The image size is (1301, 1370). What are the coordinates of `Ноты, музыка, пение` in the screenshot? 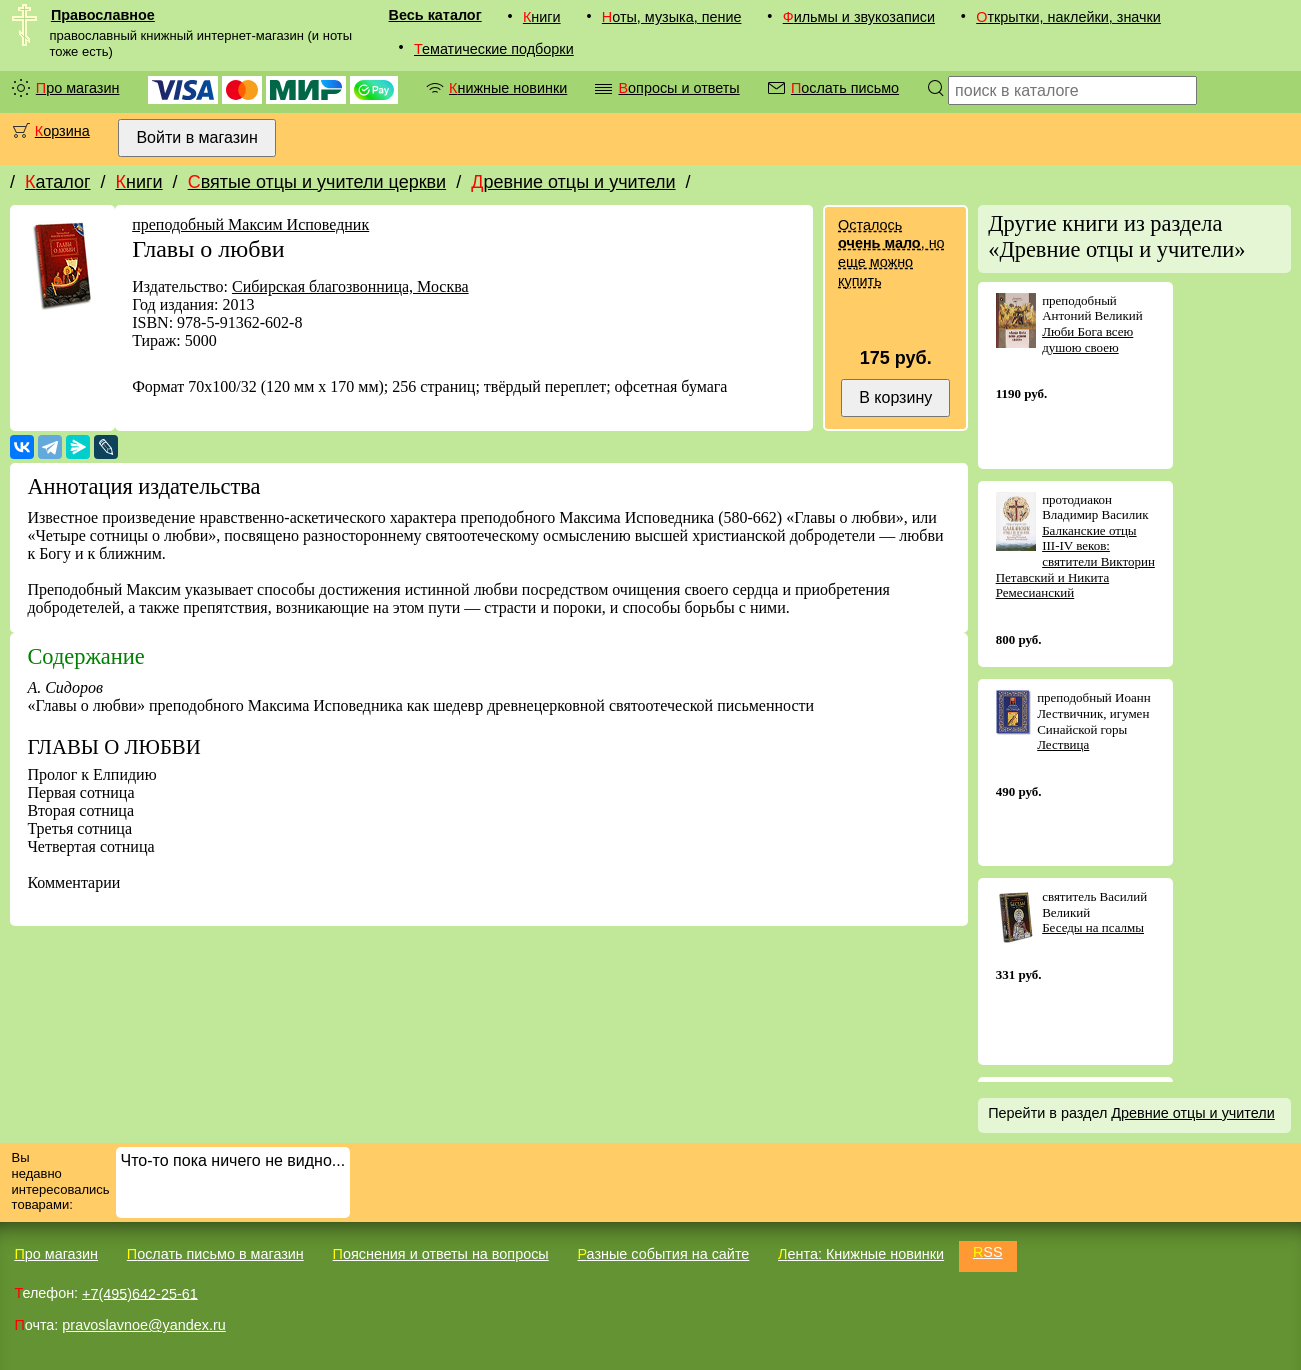 It's located at (672, 17).